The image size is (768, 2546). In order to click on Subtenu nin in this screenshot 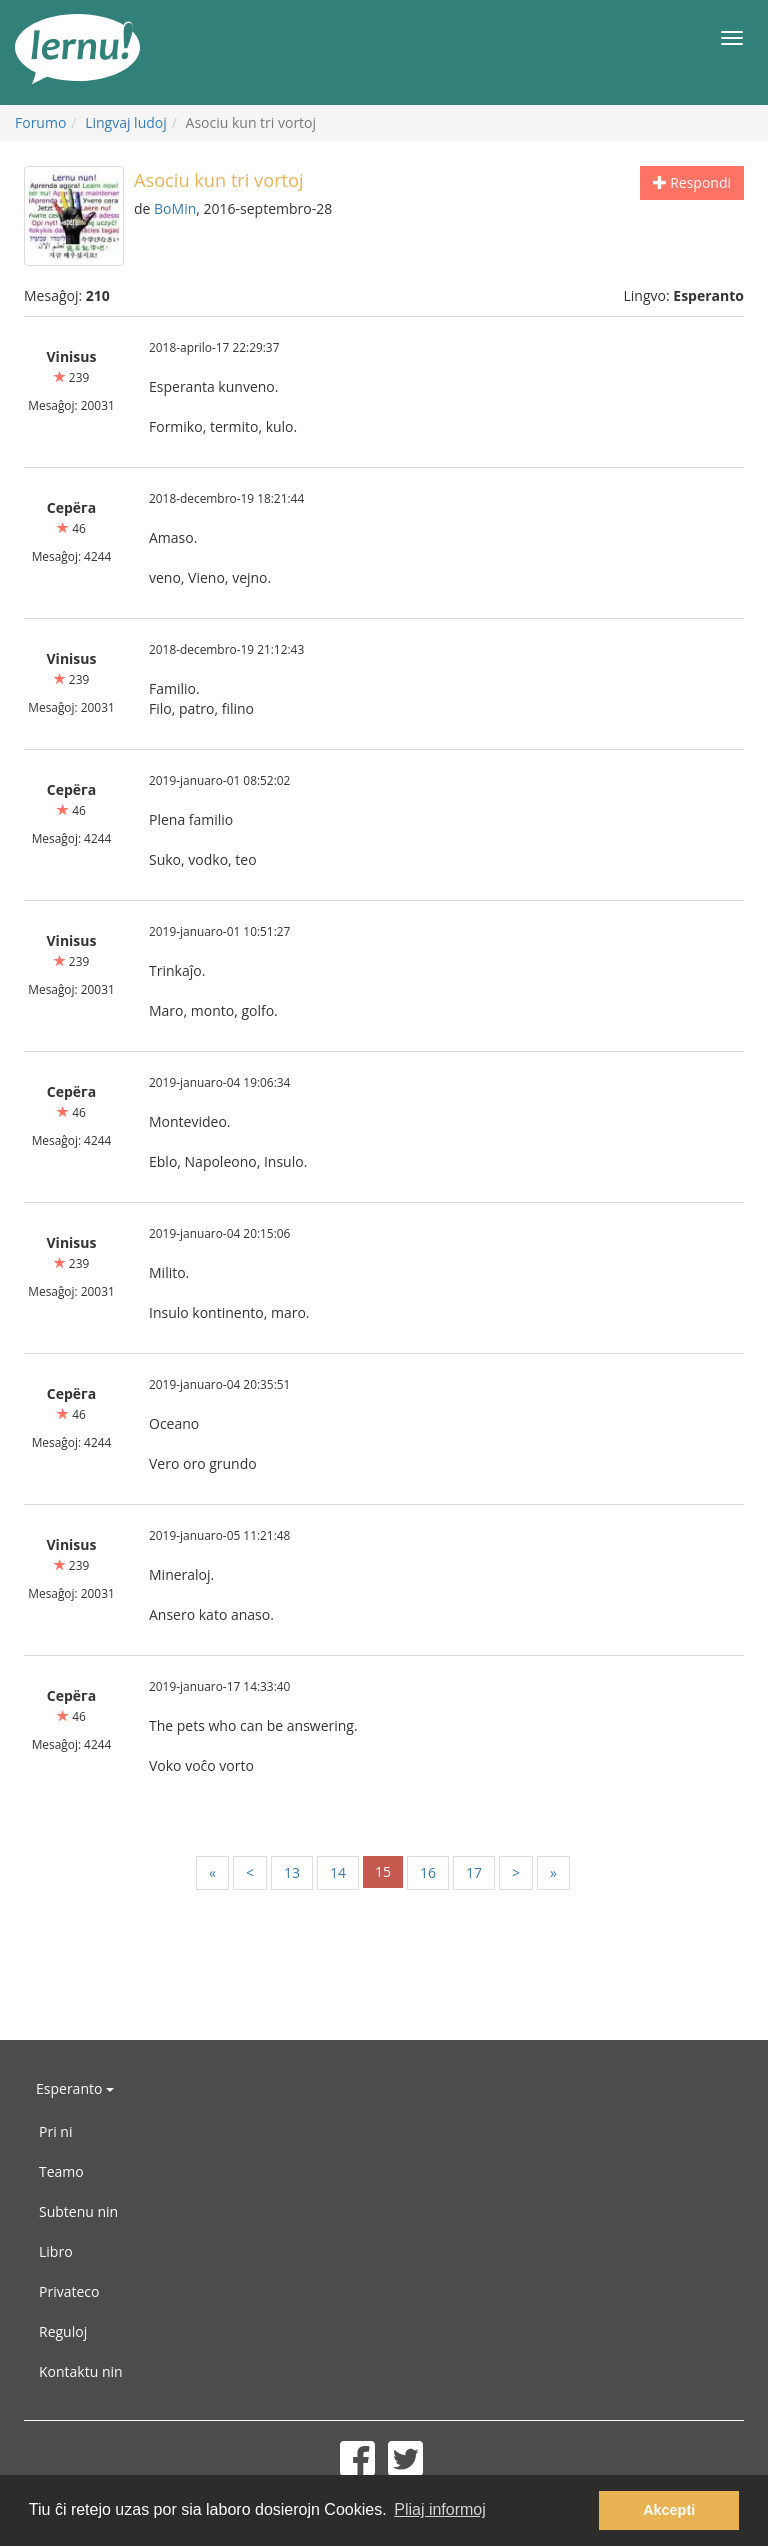, I will do `click(78, 2211)`.